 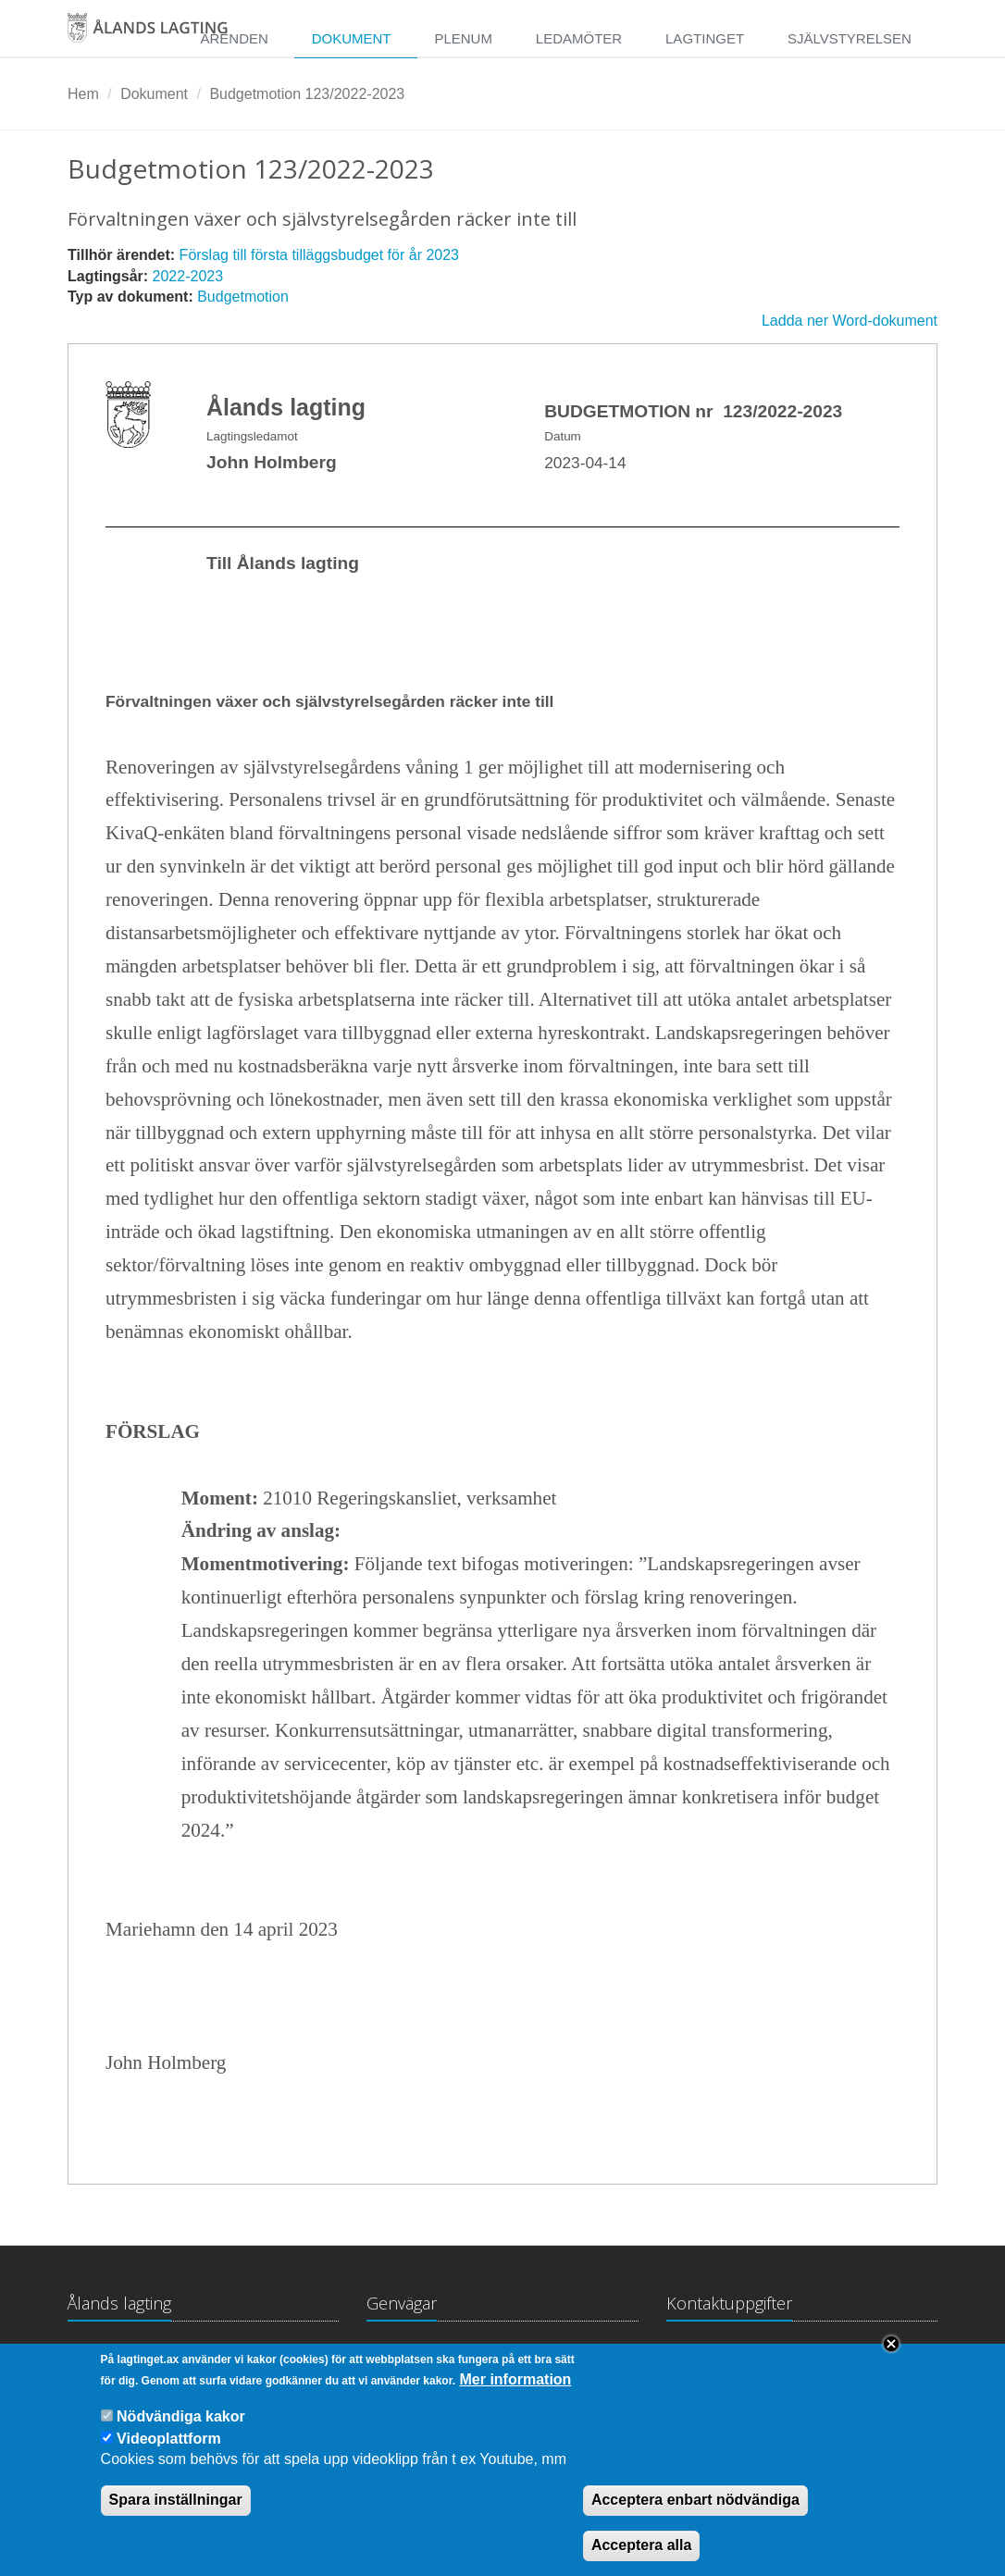 What do you see at coordinates (83, 94) in the screenshot?
I see `Hem` at bounding box center [83, 94].